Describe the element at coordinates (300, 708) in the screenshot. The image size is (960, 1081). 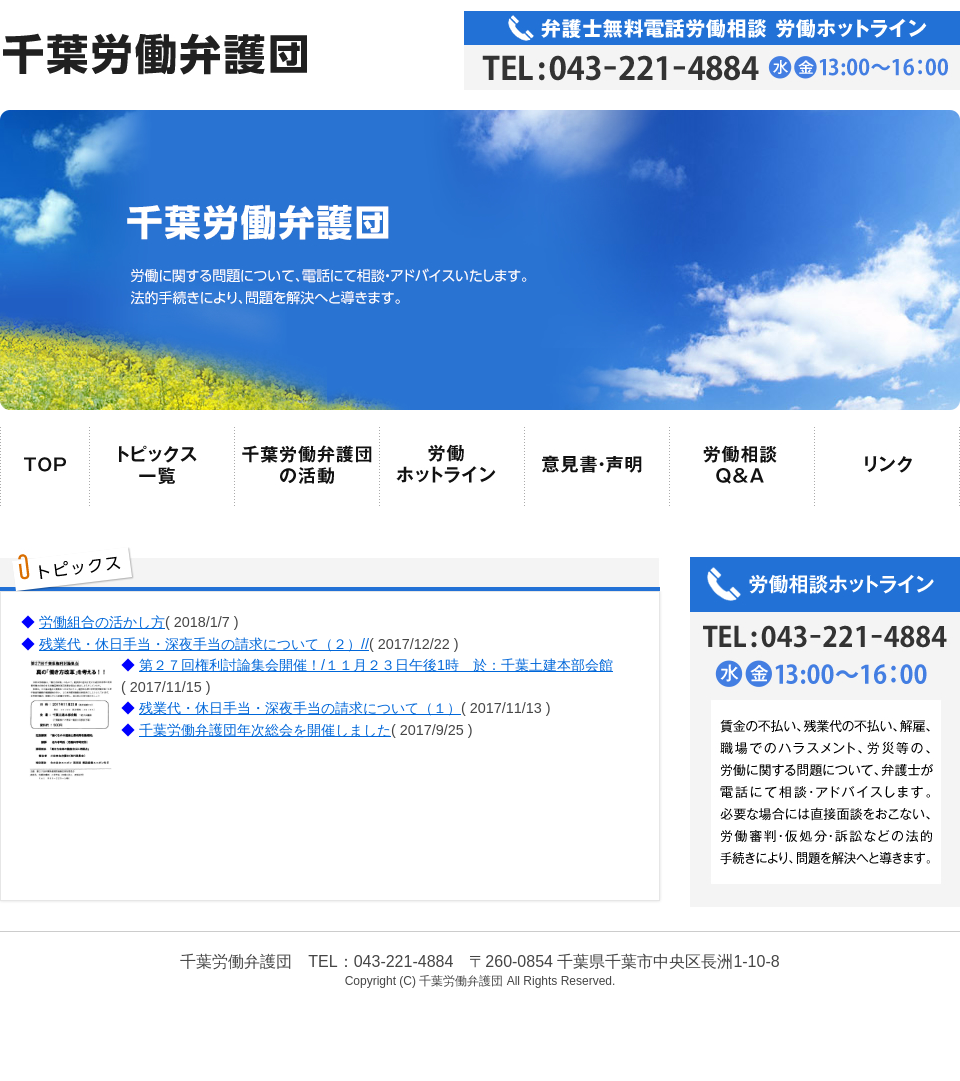
I see `残業代・休日手当・深夜手当の請求について（１）` at that location.